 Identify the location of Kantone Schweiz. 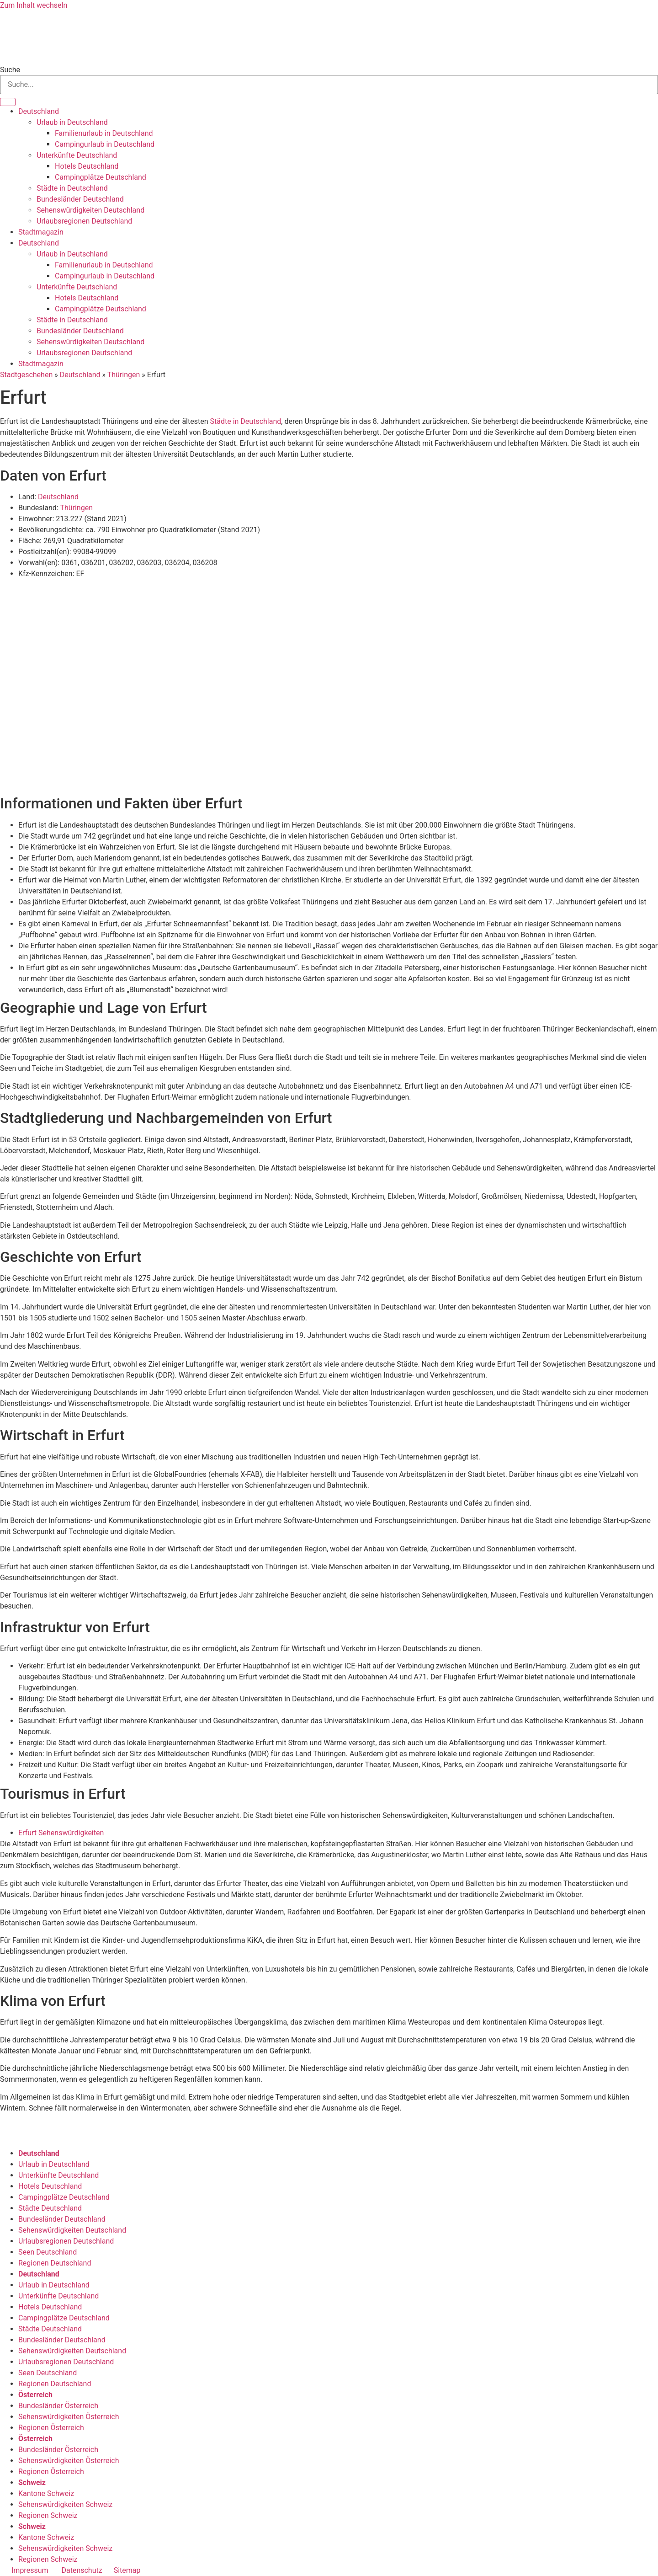
(46, 2493).